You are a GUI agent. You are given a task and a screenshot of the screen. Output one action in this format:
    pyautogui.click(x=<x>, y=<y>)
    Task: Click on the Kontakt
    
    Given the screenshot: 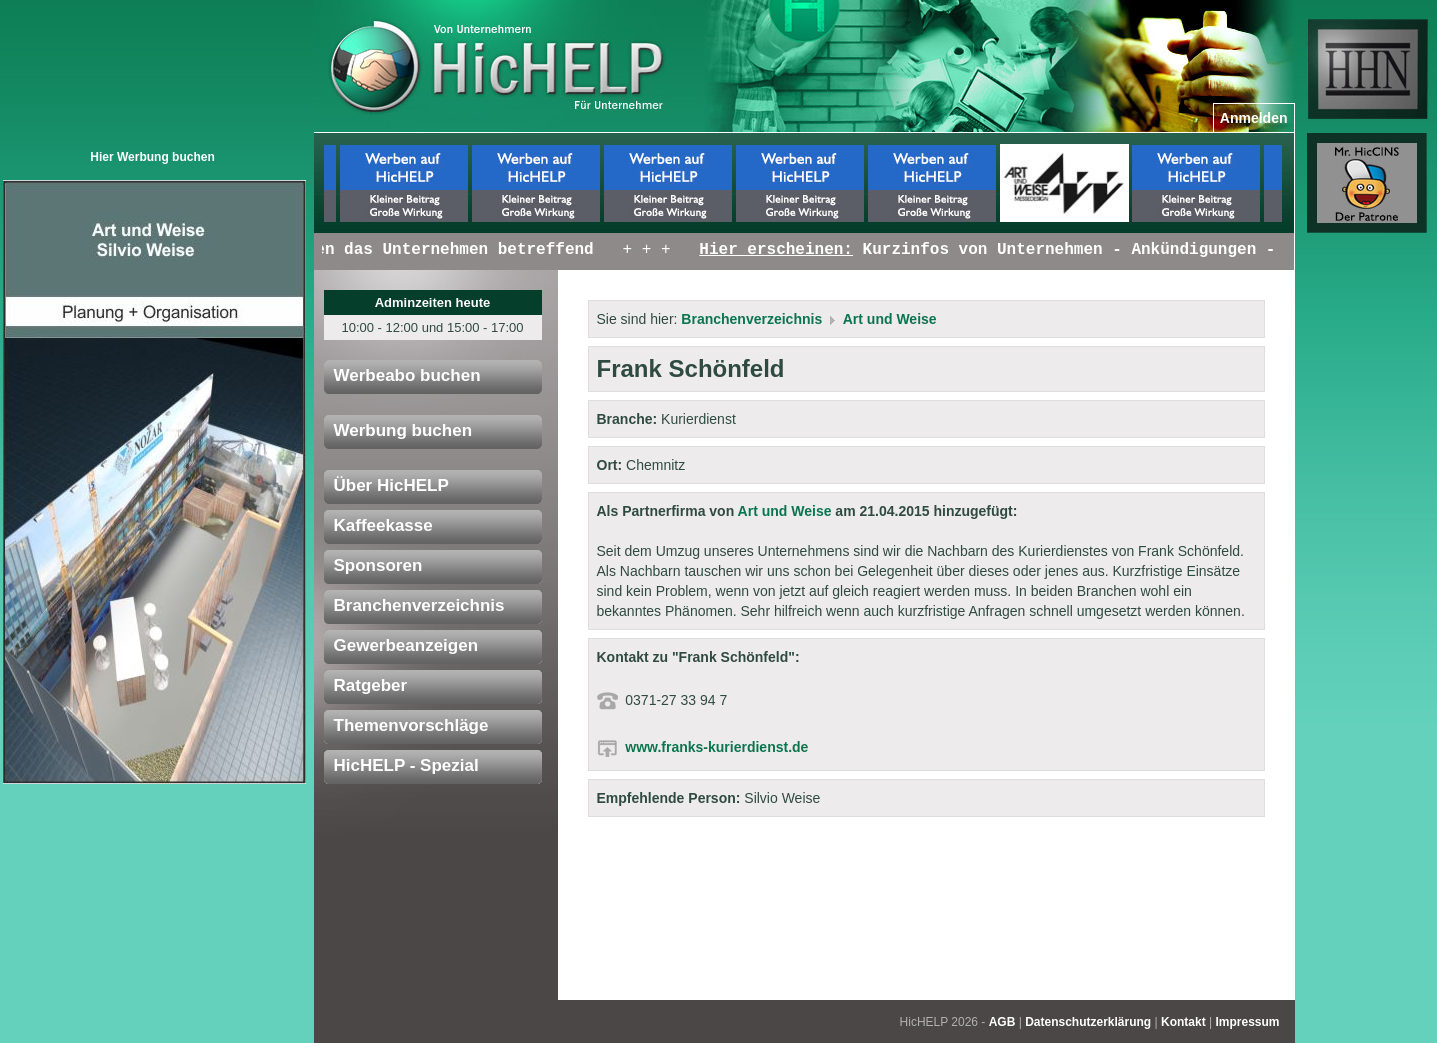 What is the action you would take?
    pyautogui.click(x=1183, y=1022)
    